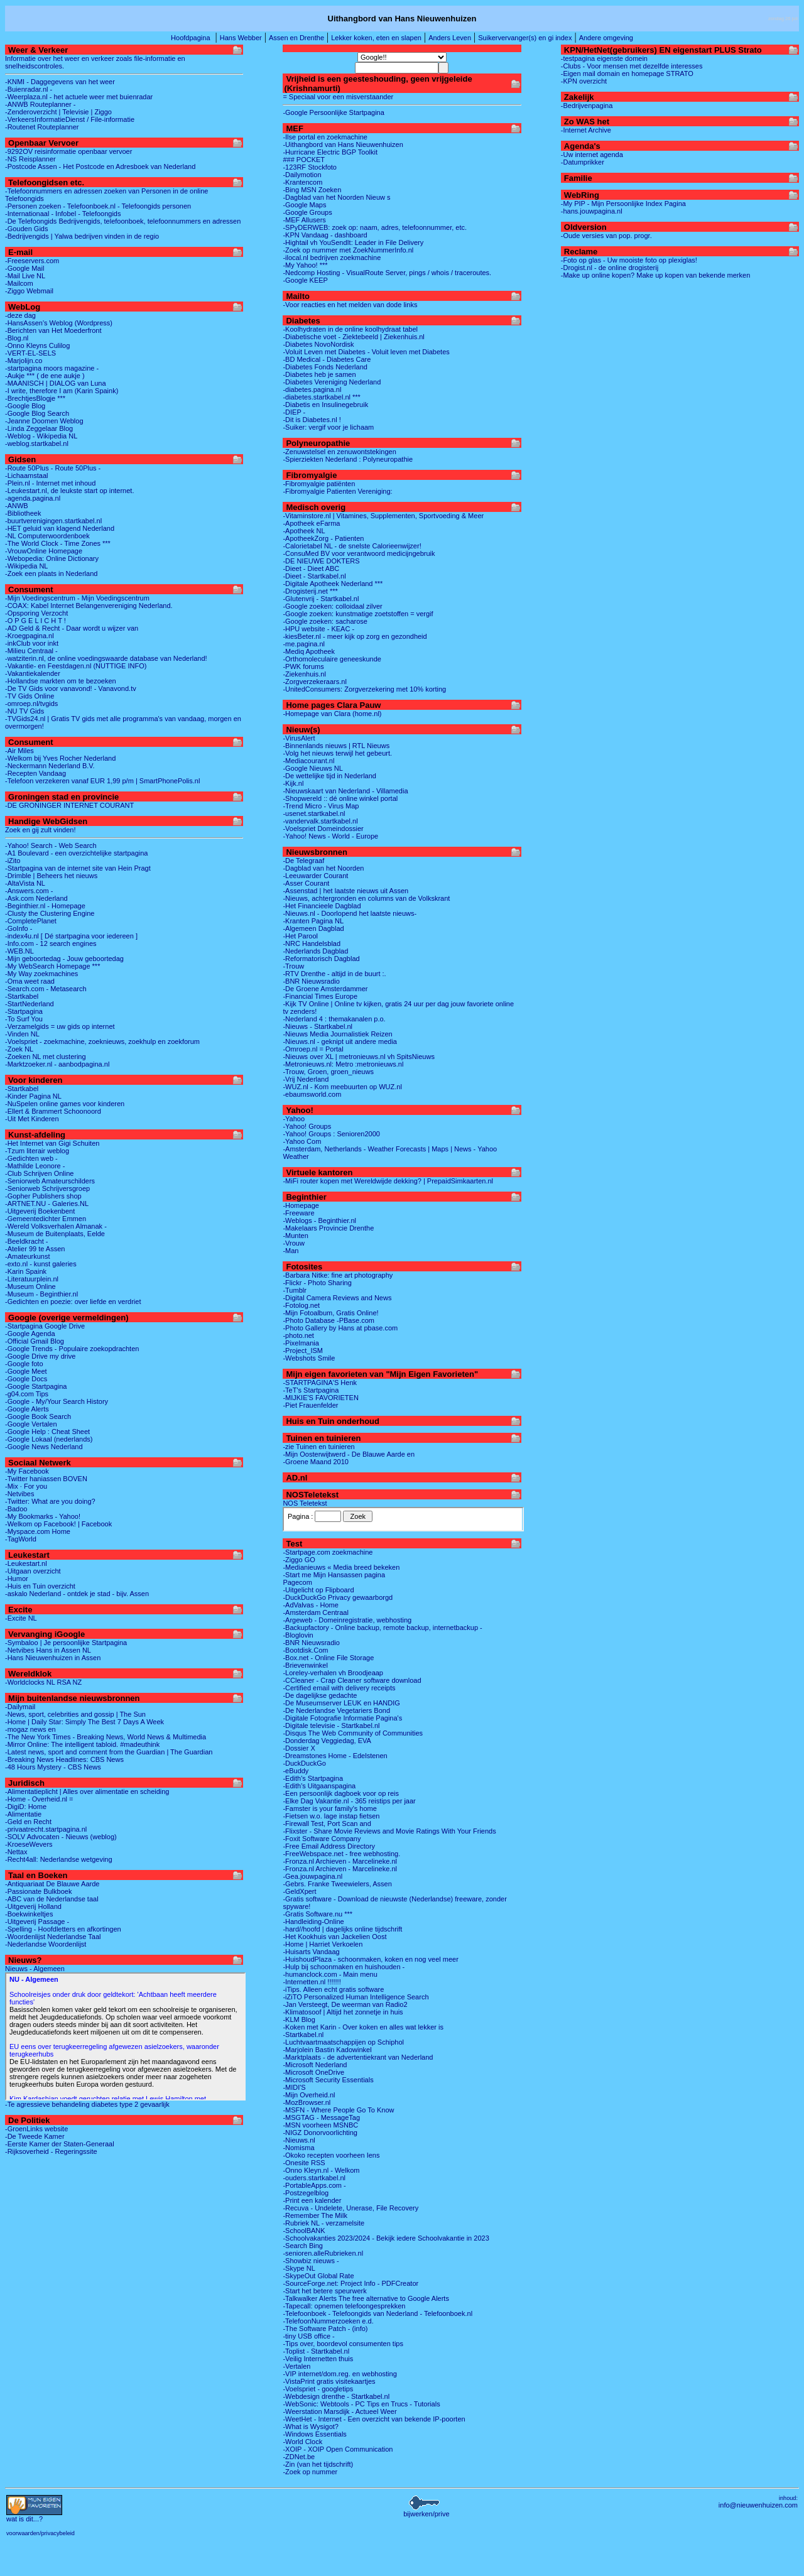  What do you see at coordinates (41, 1294) in the screenshot?
I see `-Museum - Beginthier.nl` at bounding box center [41, 1294].